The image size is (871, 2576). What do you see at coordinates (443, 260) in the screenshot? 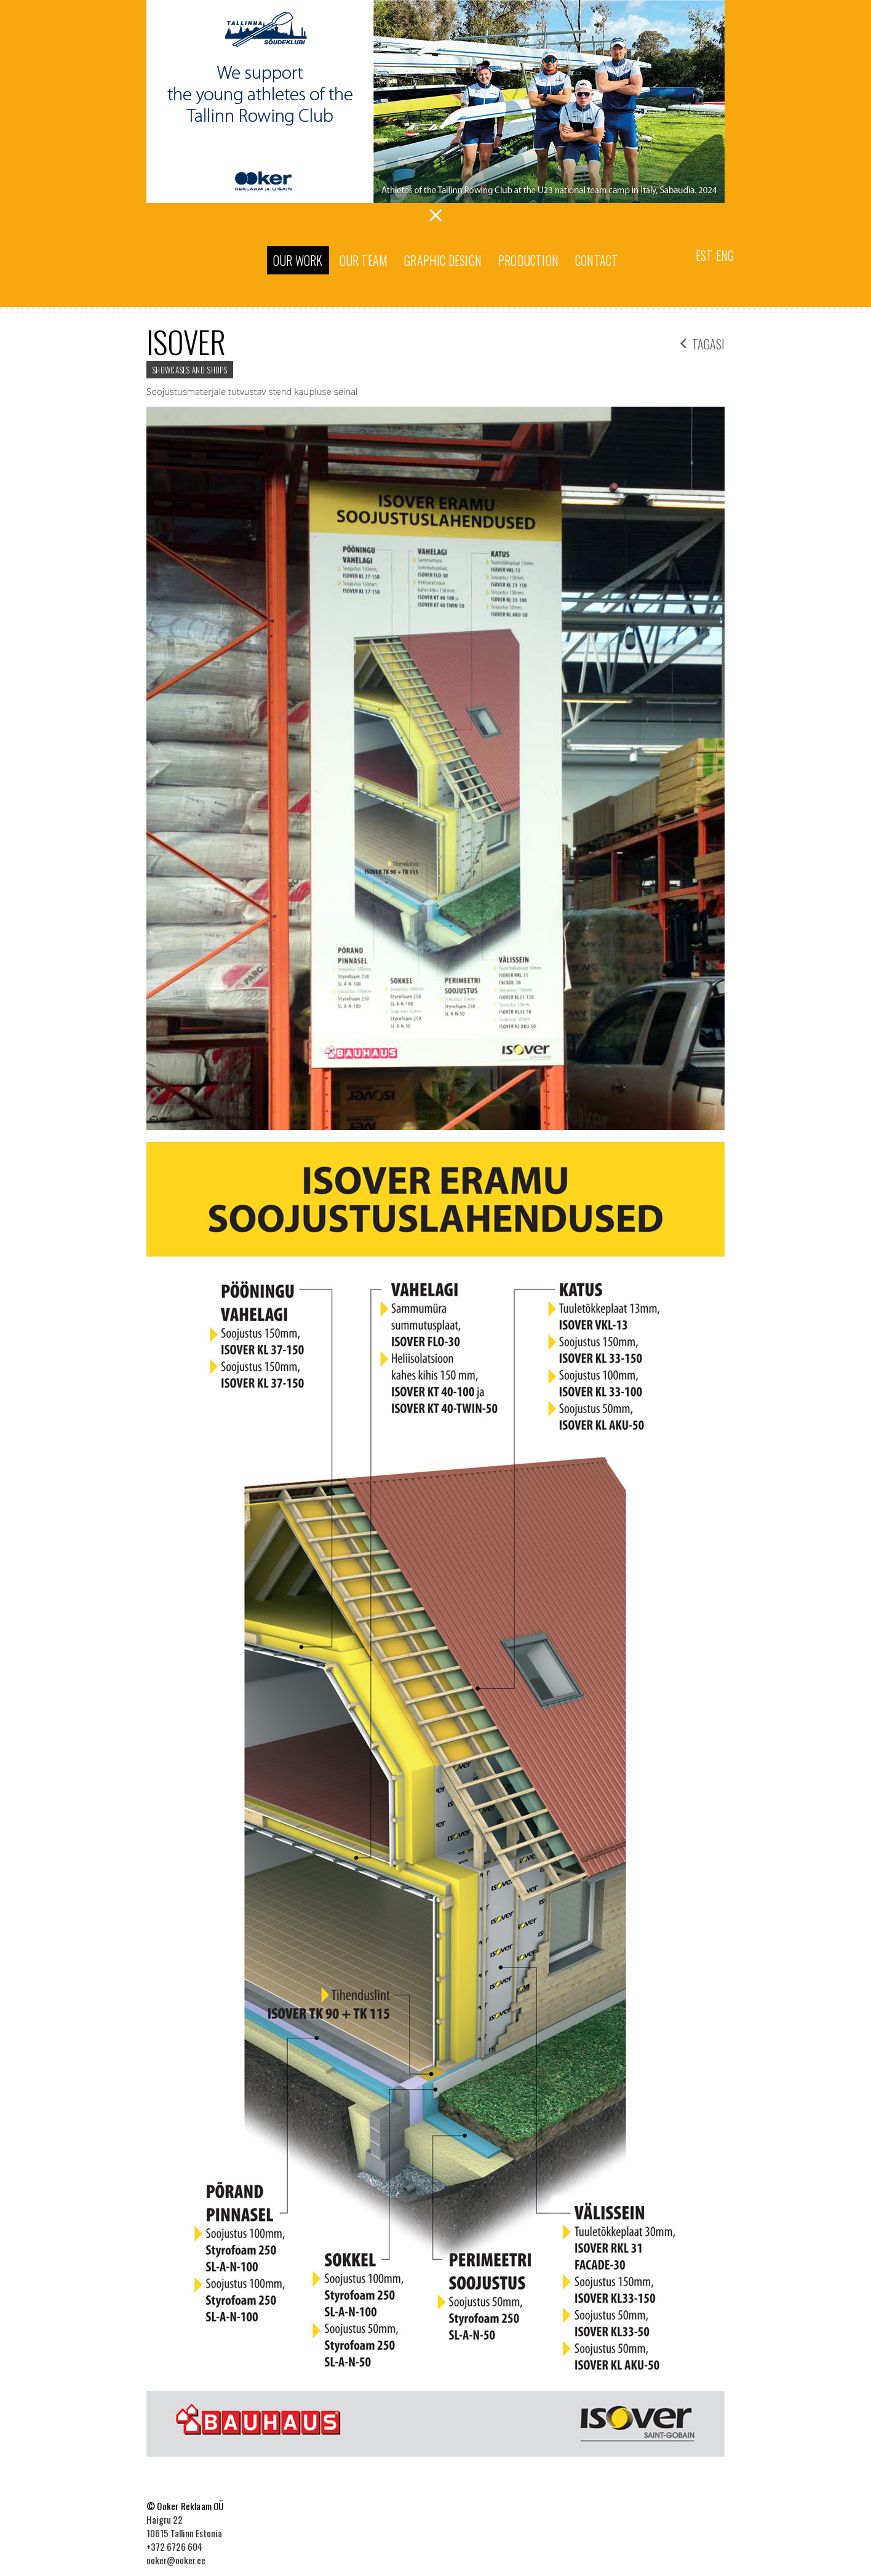
I see `Graphic Design` at bounding box center [443, 260].